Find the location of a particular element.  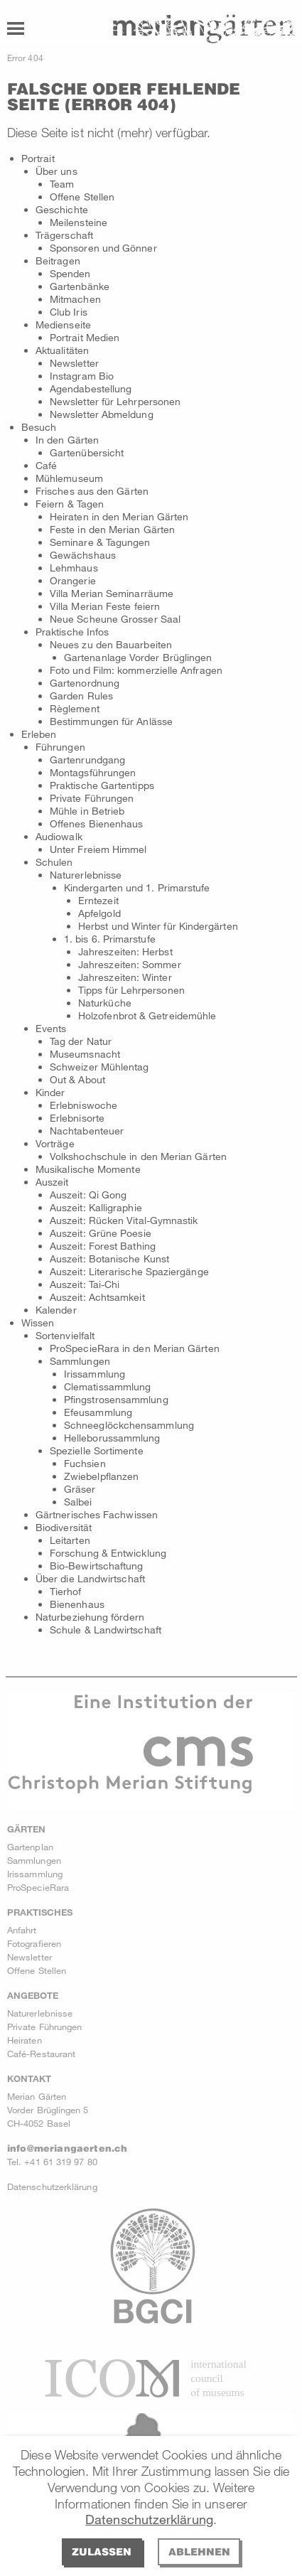

Café-Restaurant is located at coordinates (41, 2053).